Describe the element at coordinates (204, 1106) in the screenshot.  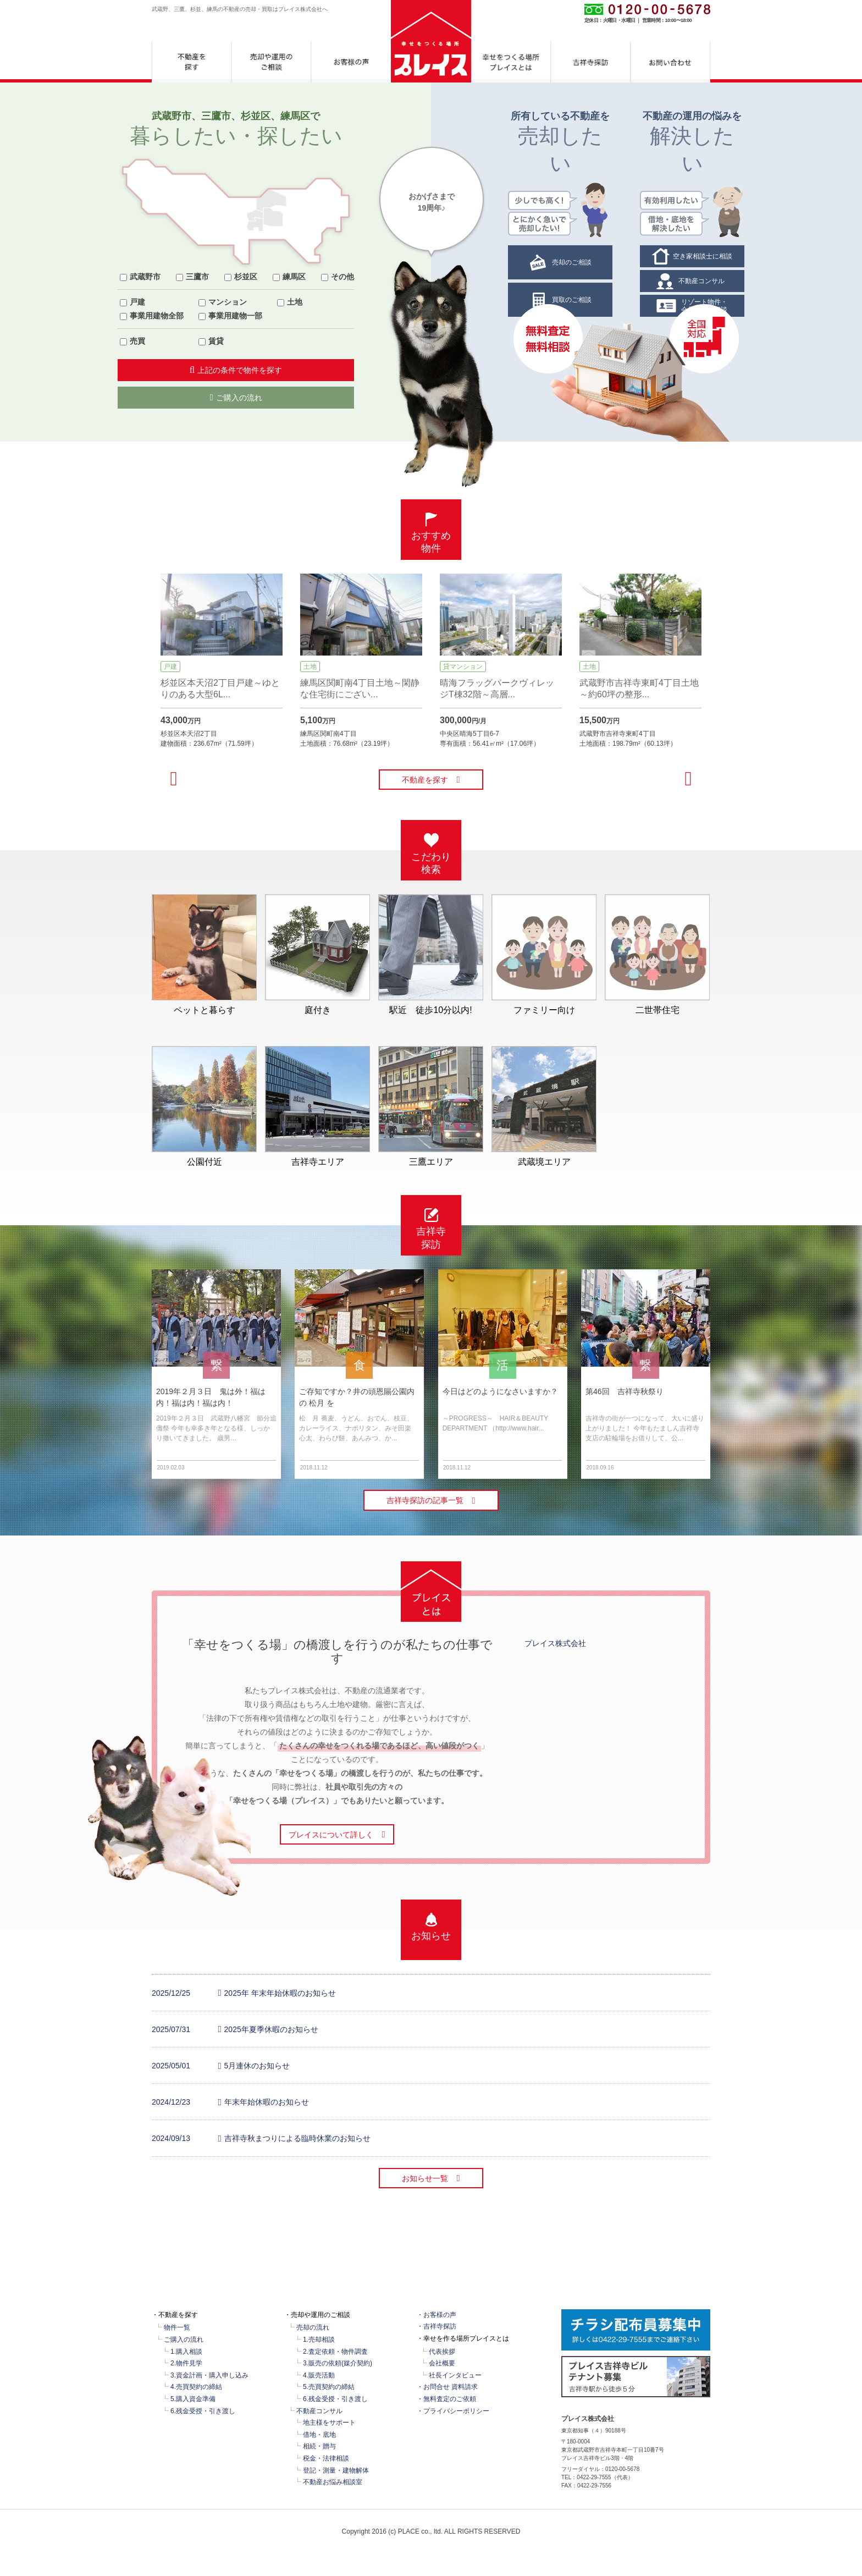
I see `公園付近` at that location.